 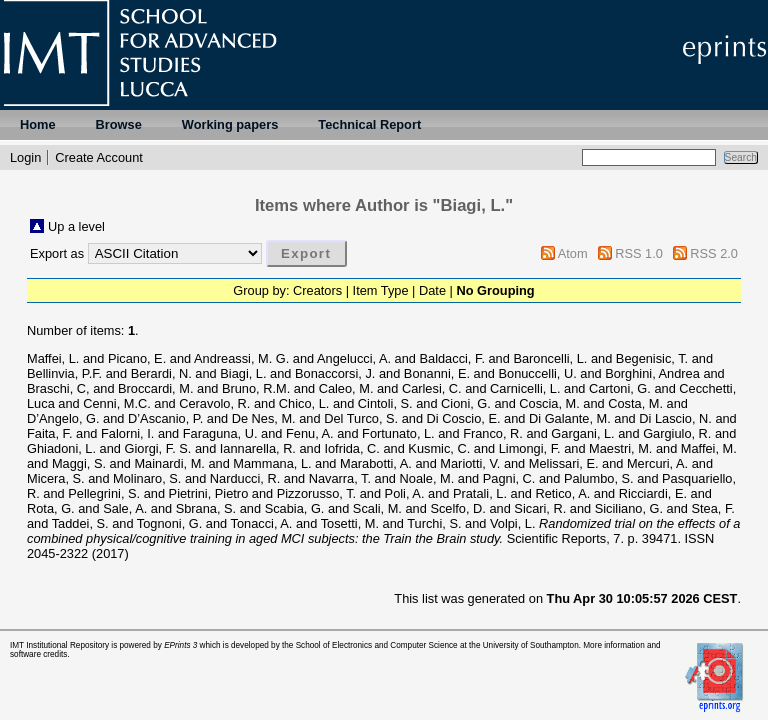 What do you see at coordinates (230, 124) in the screenshot?
I see `Working papers` at bounding box center [230, 124].